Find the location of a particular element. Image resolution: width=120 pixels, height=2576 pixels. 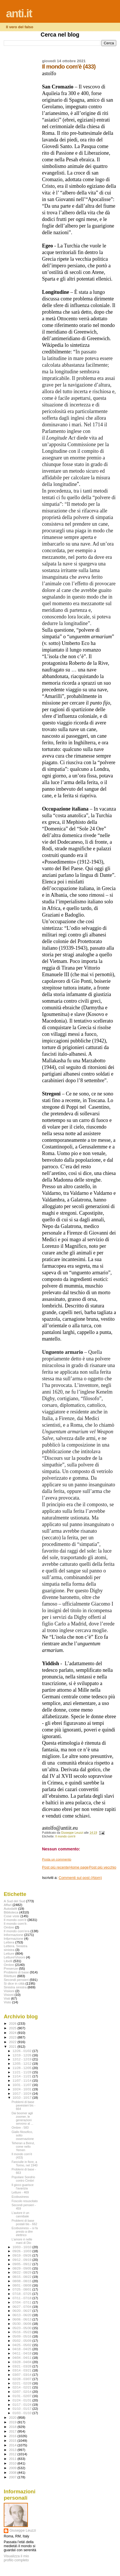

11/21 - 11/28 is located at coordinates (23, 2072).